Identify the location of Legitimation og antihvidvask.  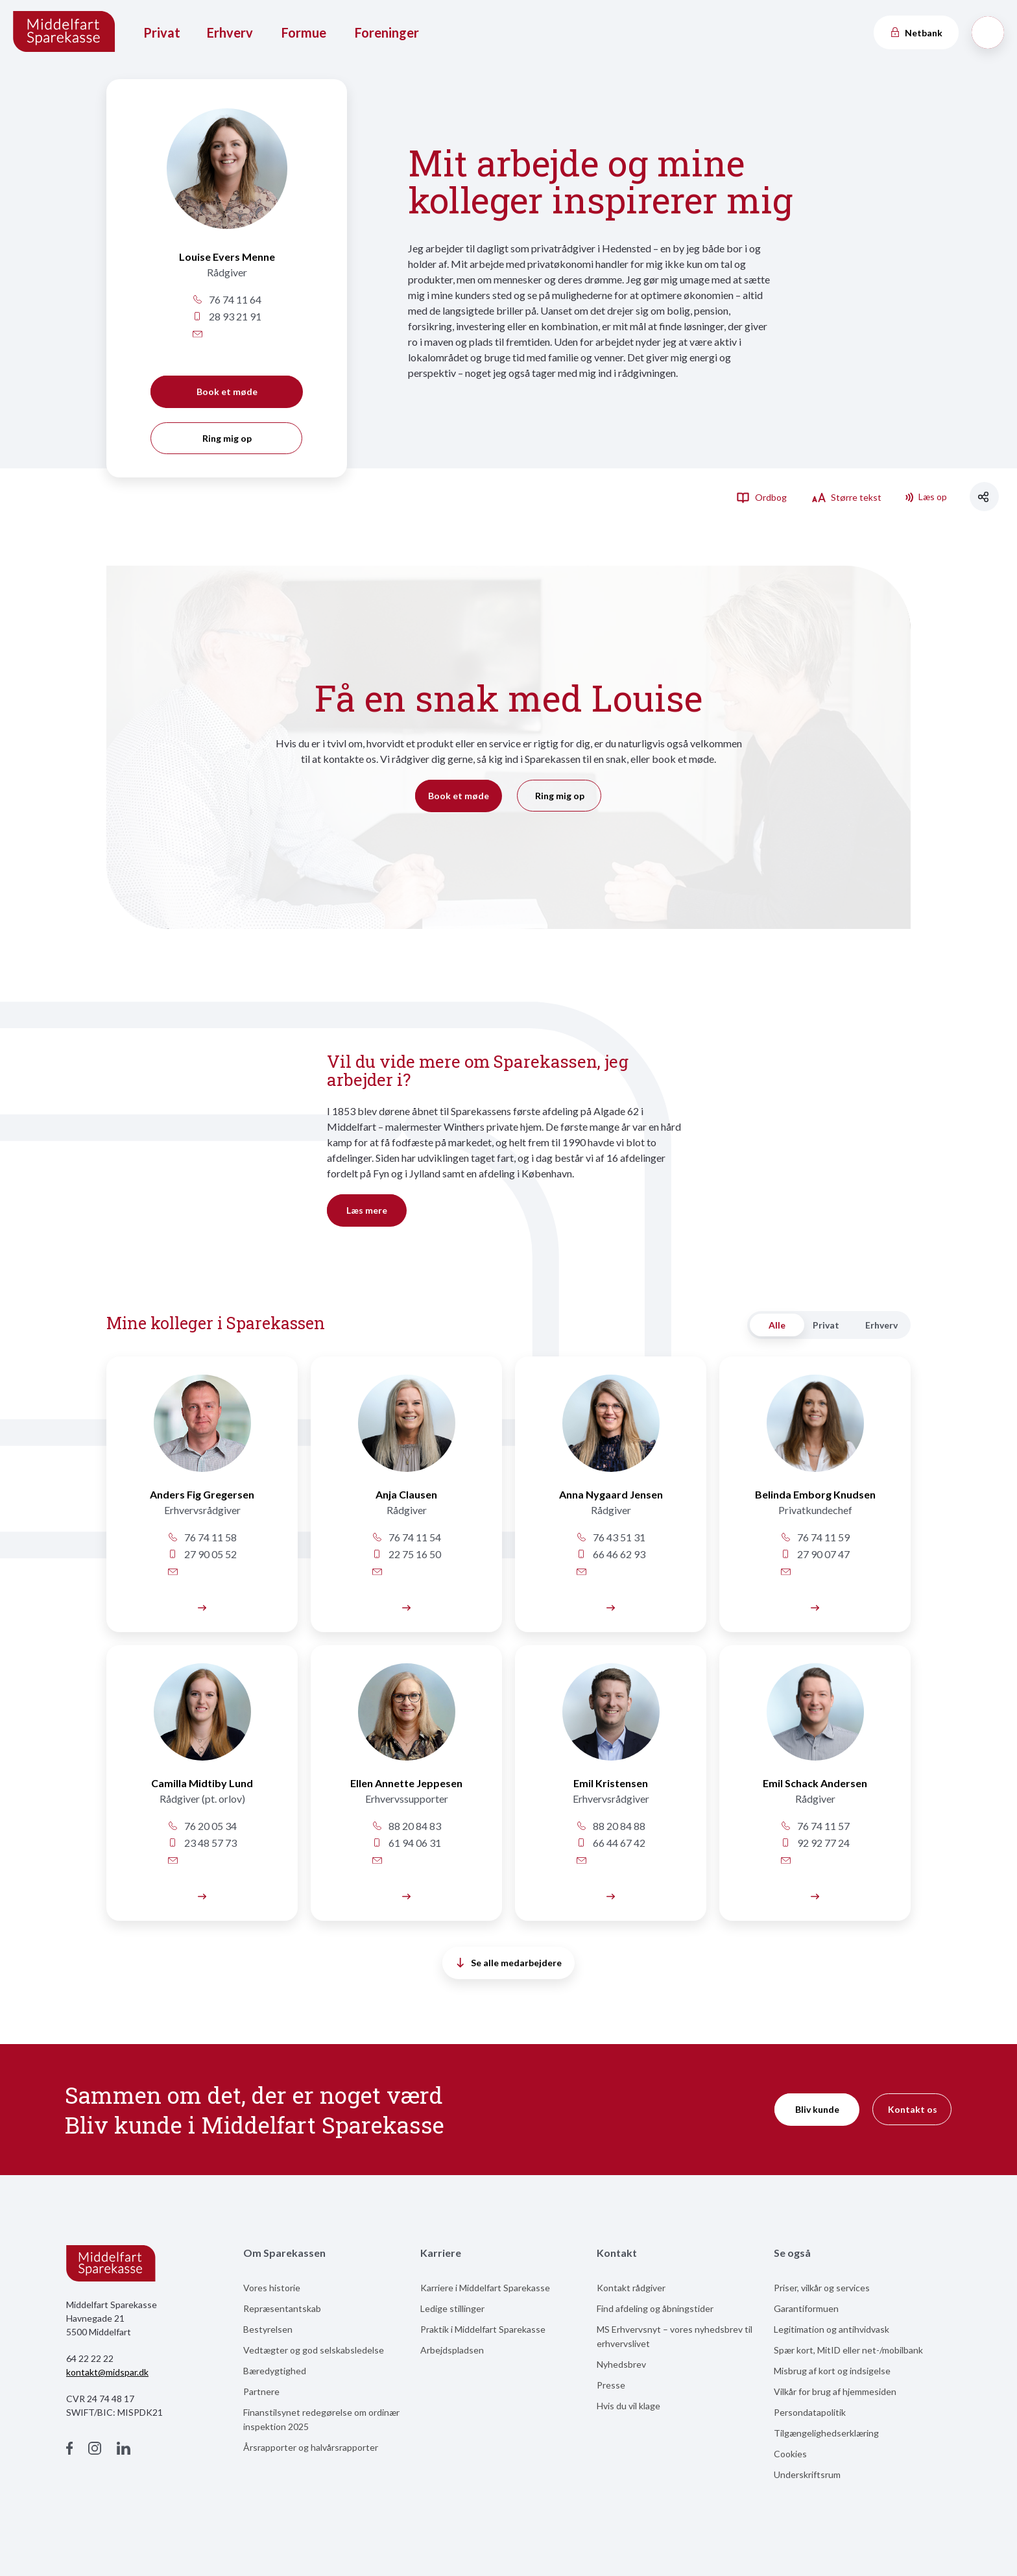
(831, 2329).